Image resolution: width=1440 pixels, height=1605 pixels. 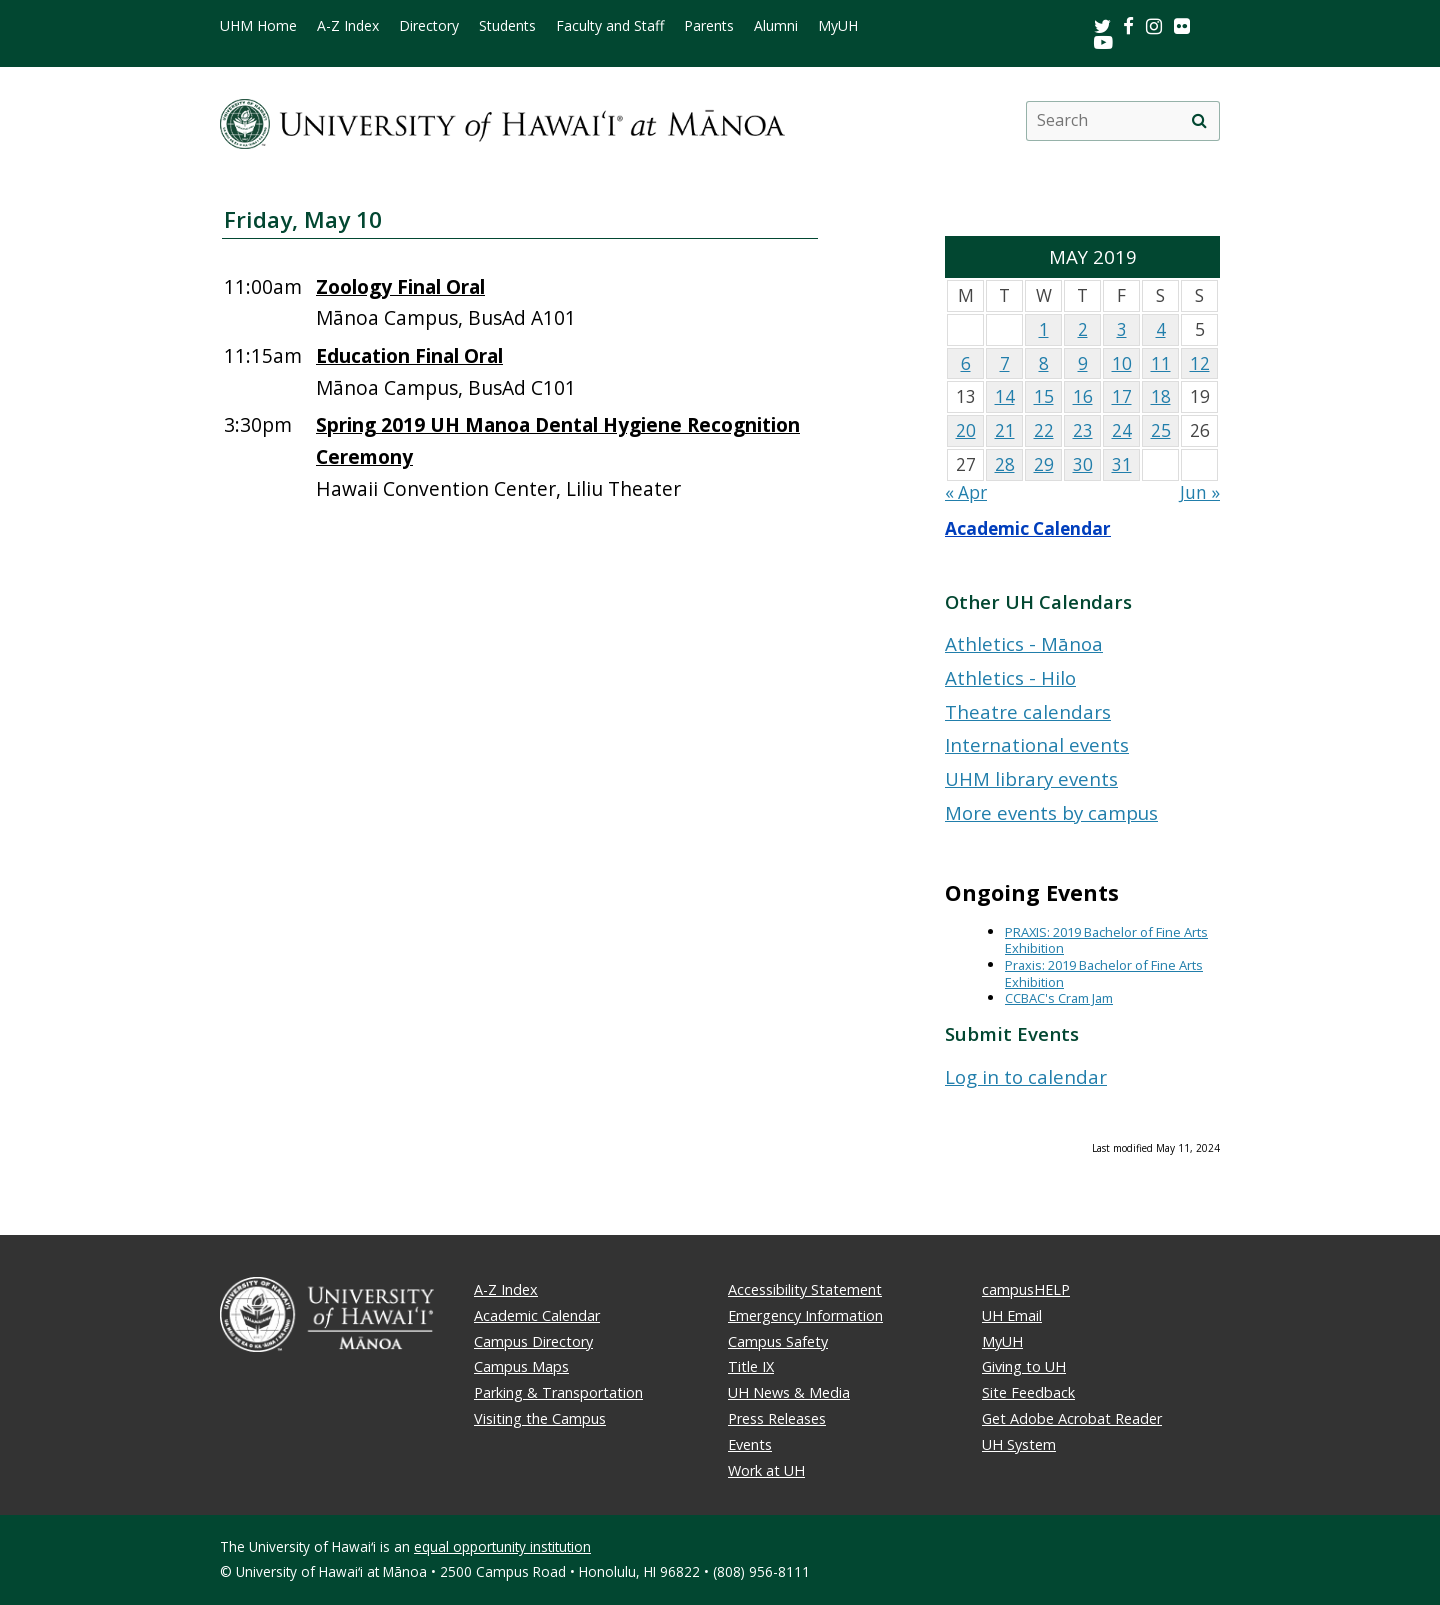 What do you see at coordinates (966, 492) in the screenshot?
I see `« Apr` at bounding box center [966, 492].